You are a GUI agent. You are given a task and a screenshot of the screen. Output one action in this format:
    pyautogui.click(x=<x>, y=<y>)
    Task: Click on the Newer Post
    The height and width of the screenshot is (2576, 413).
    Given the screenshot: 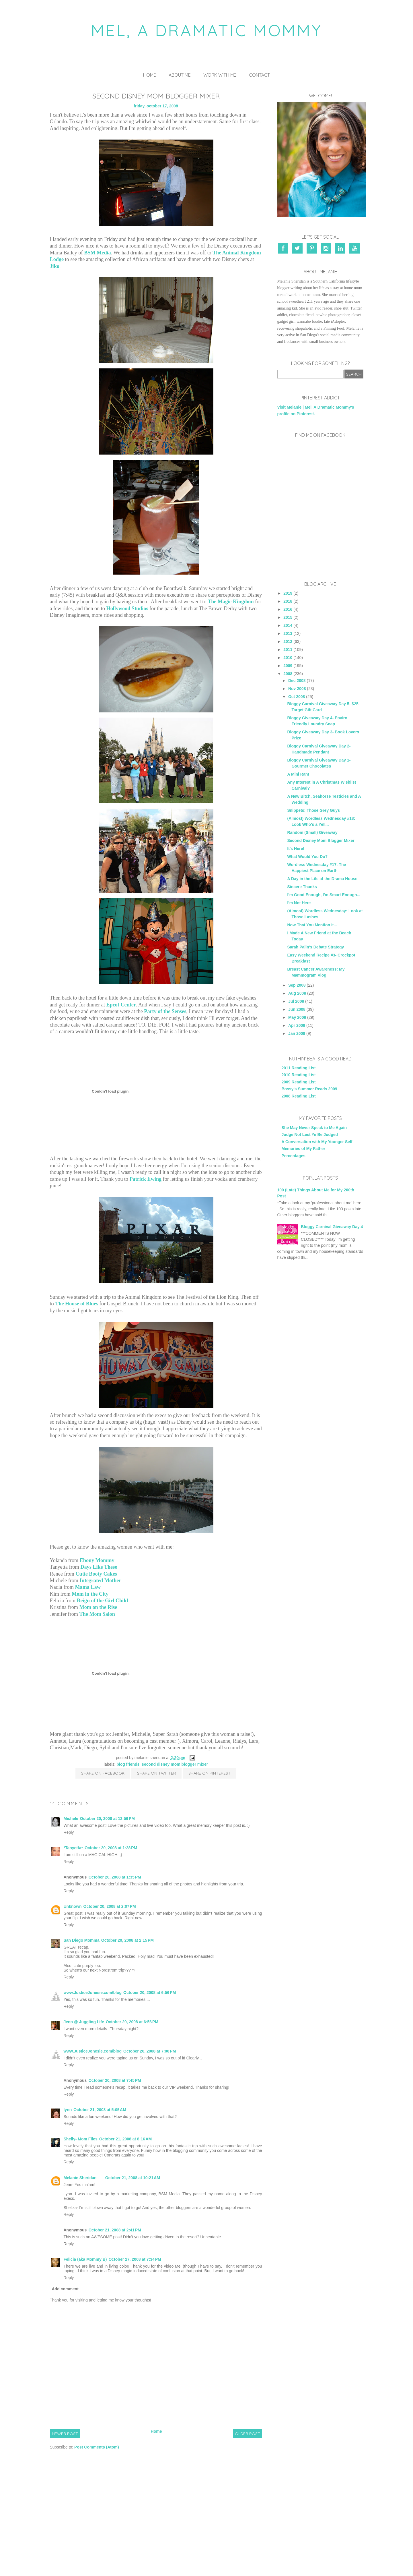 What is the action you would take?
    pyautogui.click(x=65, y=2433)
    